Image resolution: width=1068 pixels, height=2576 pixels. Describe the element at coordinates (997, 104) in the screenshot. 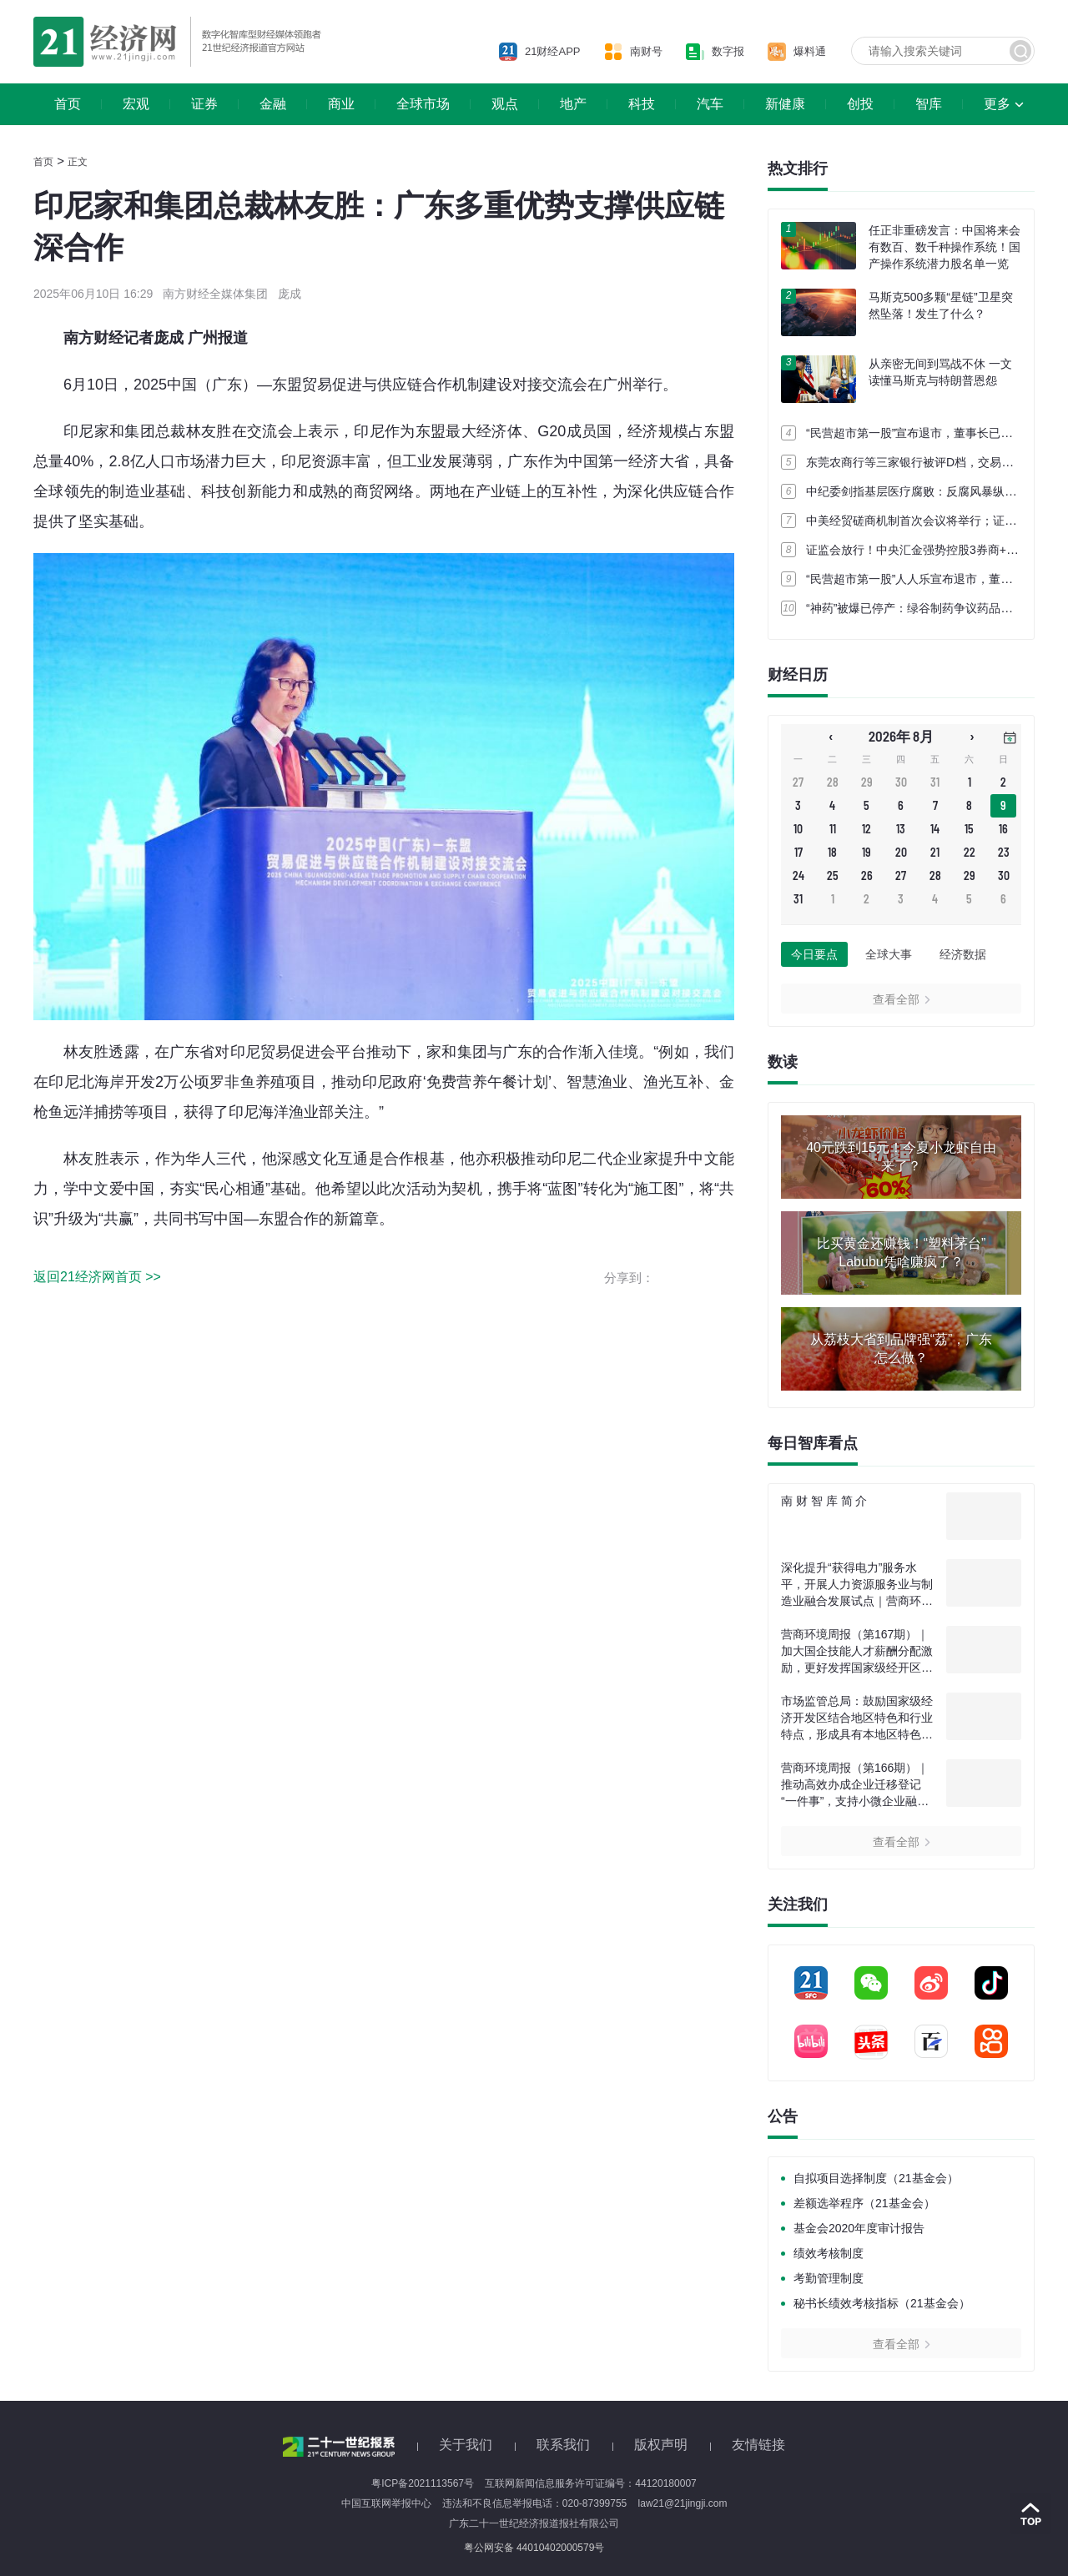

I see `更多` at that location.